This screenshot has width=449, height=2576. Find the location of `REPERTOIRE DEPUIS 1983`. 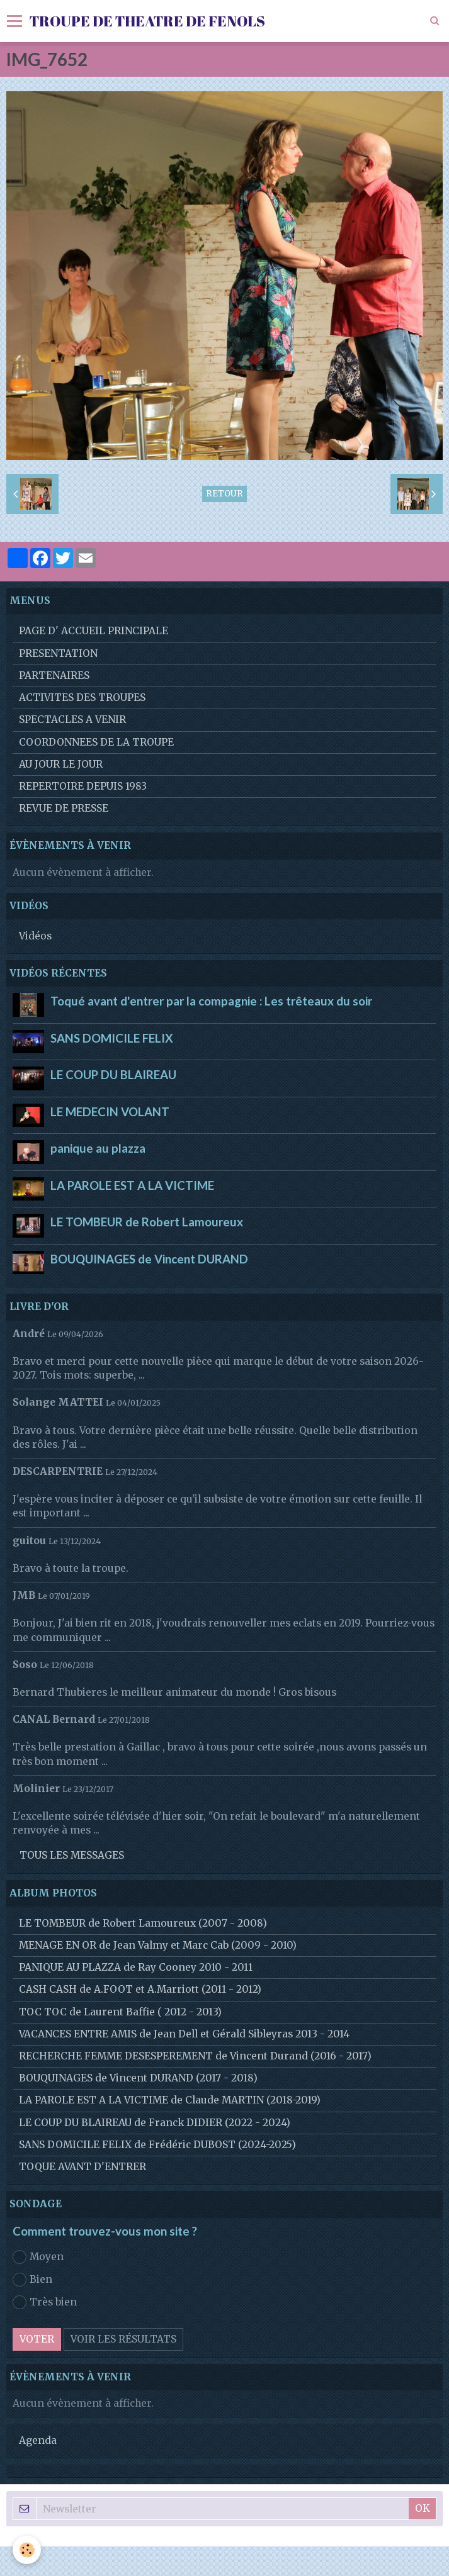

REPERTOIRE DEPUIS 1983 is located at coordinates (83, 786).